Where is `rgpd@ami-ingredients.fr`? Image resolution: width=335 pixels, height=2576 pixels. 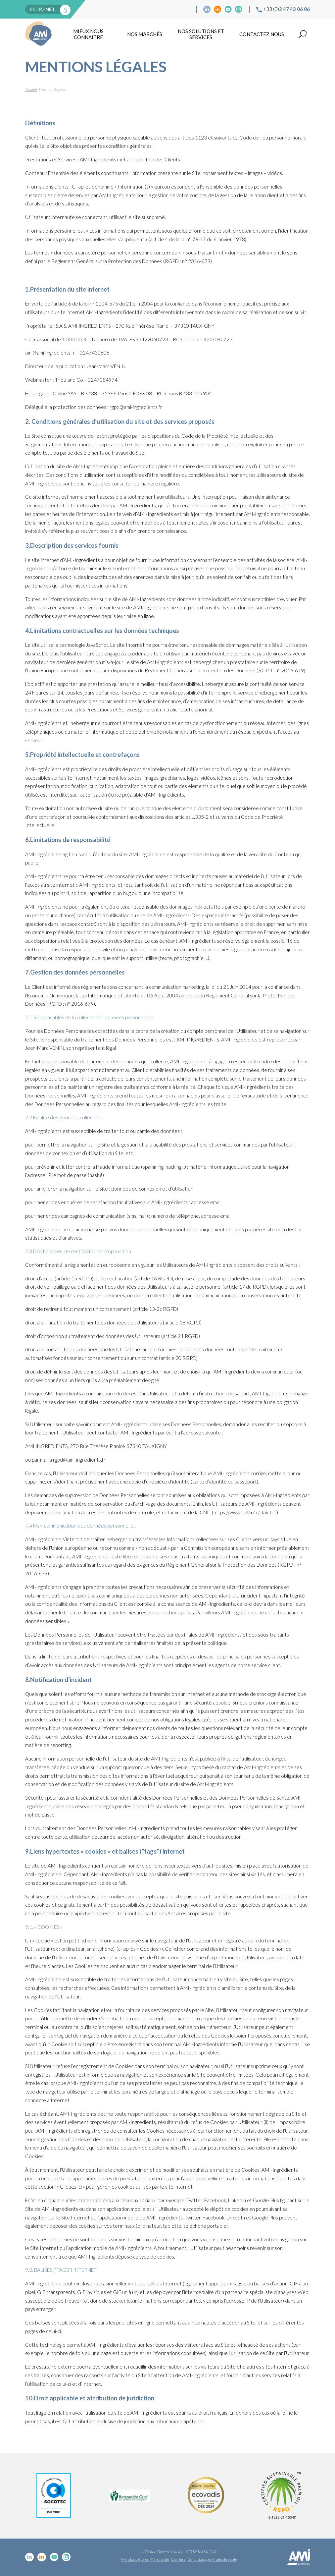 rgpd@ami-ingredients.fr is located at coordinates (79, 1460).